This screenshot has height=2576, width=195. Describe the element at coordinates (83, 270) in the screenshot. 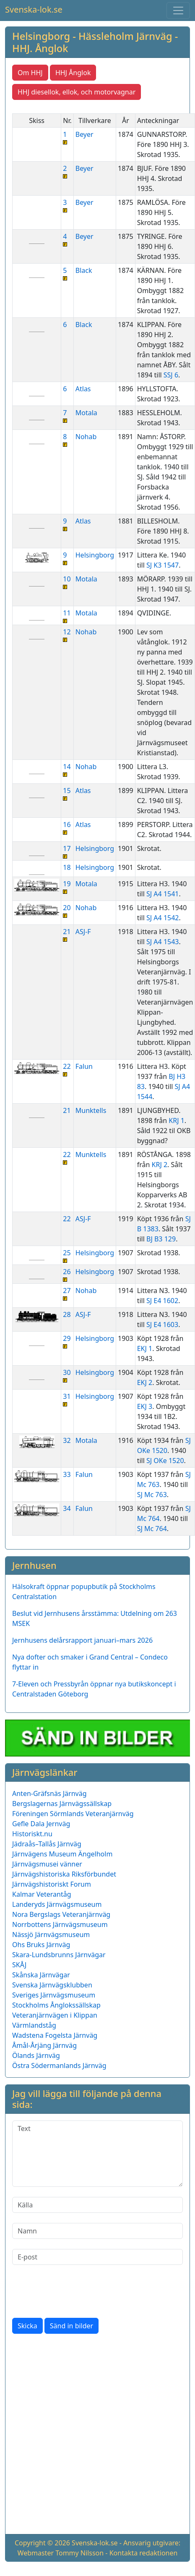

I see `Black` at that location.